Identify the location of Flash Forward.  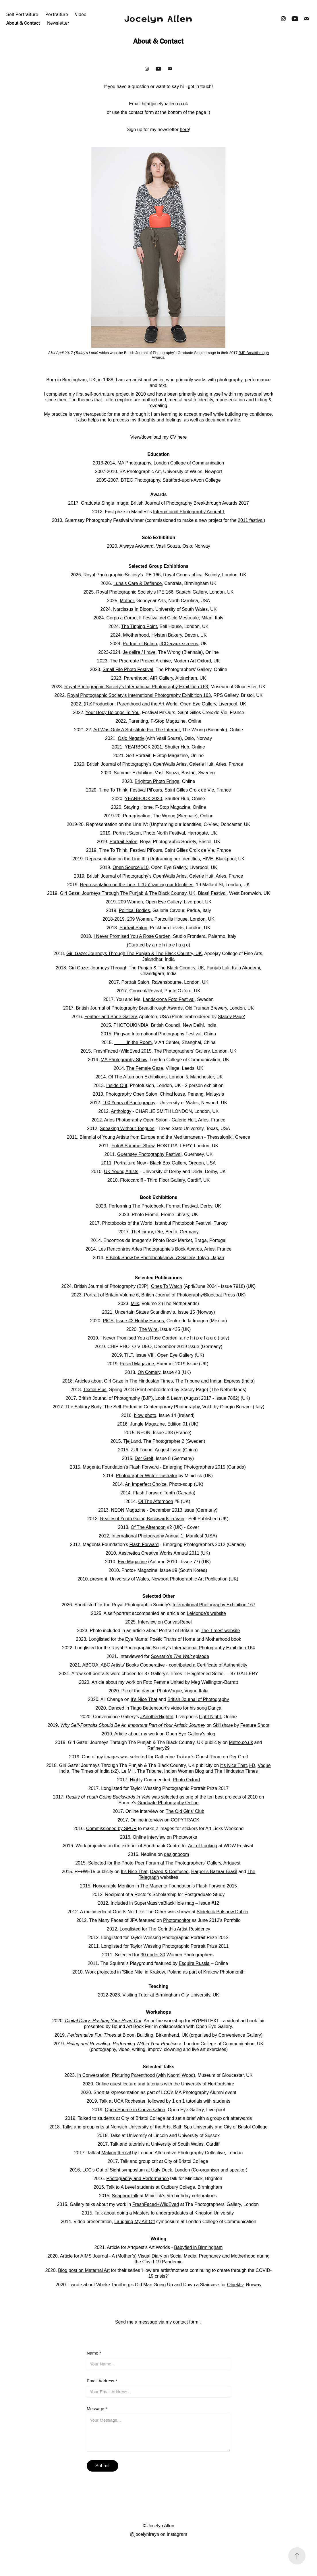
(143, 1467).